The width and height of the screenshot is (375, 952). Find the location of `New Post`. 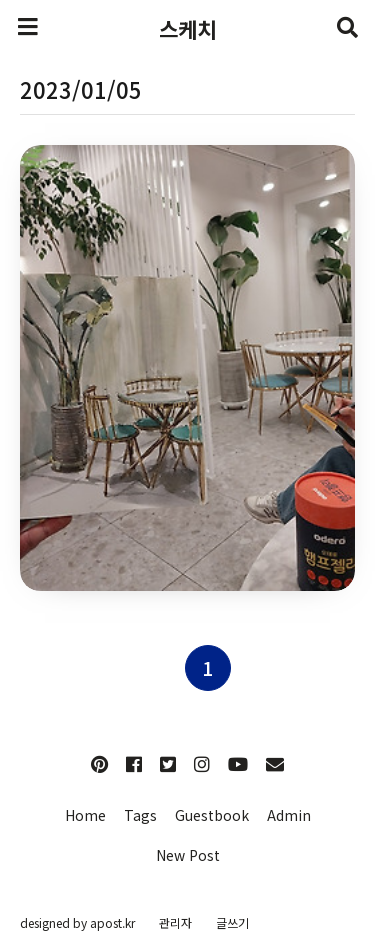

New Post is located at coordinates (188, 855).